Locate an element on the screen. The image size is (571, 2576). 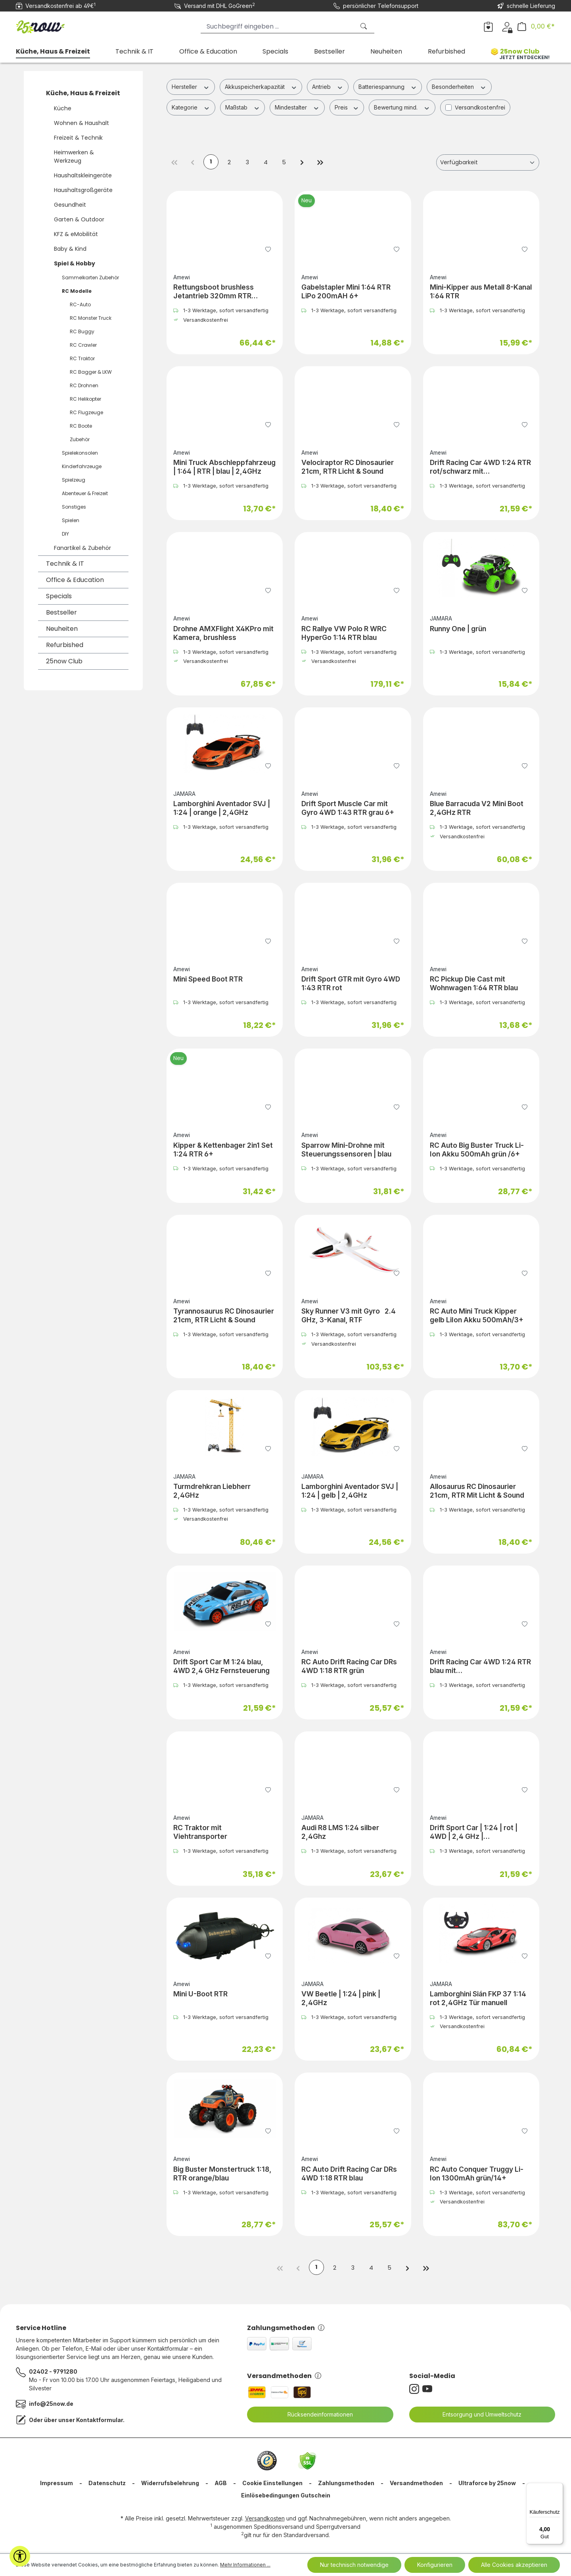
Drift Racing Car 4WD 1:24 RTR blau mit Unterbodenbeleuchtung is located at coordinates (480, 1667).